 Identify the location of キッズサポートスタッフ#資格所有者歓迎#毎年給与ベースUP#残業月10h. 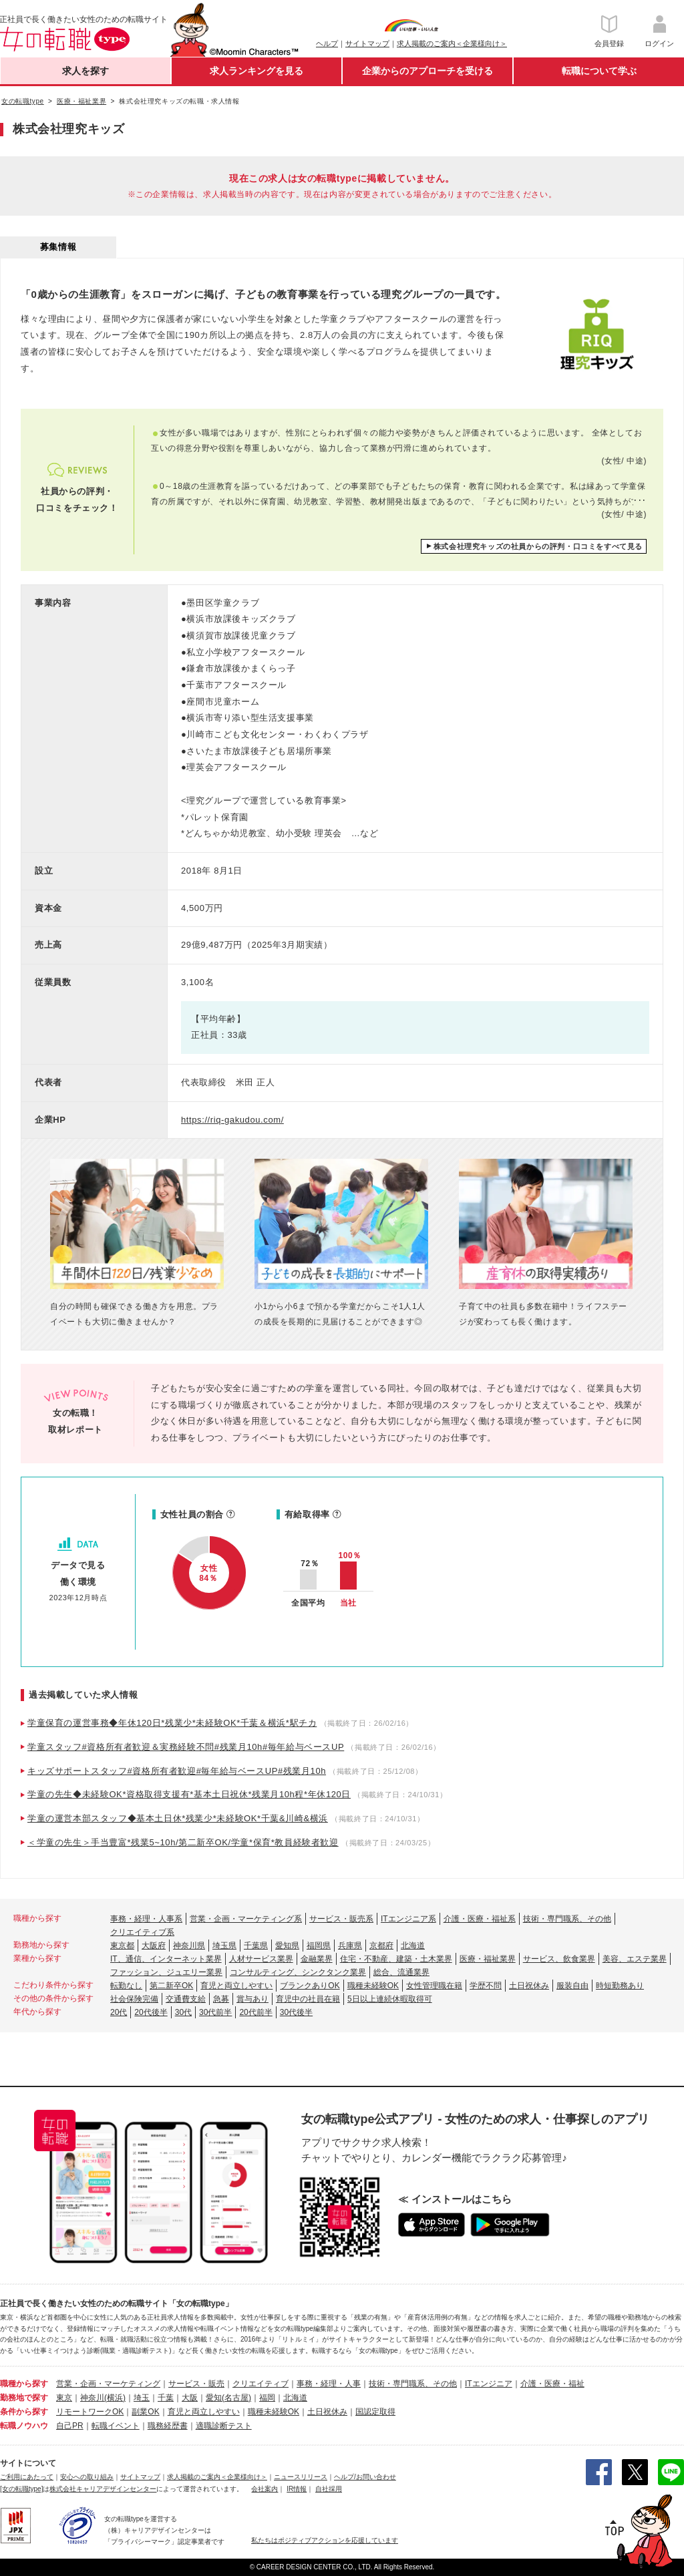
(176, 1771).